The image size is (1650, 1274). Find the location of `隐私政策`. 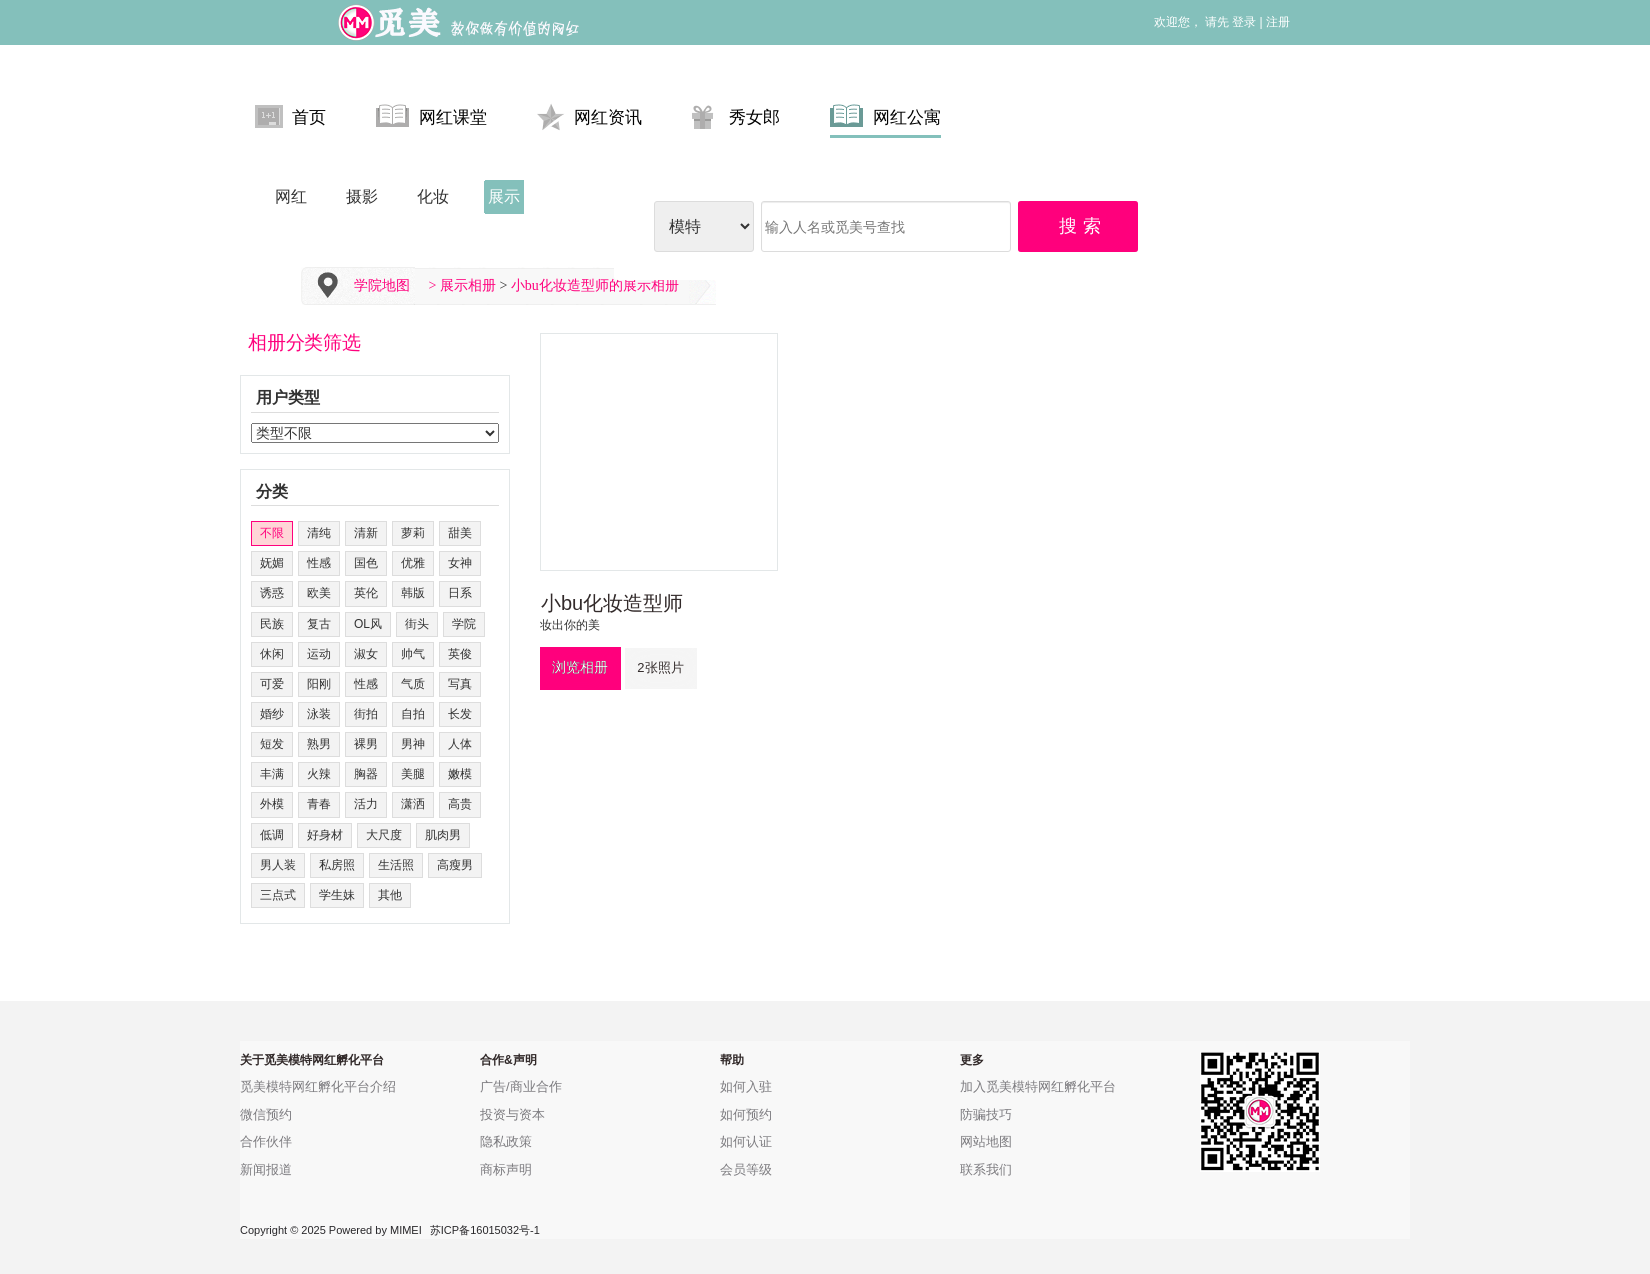

隐私政策 is located at coordinates (506, 1141).